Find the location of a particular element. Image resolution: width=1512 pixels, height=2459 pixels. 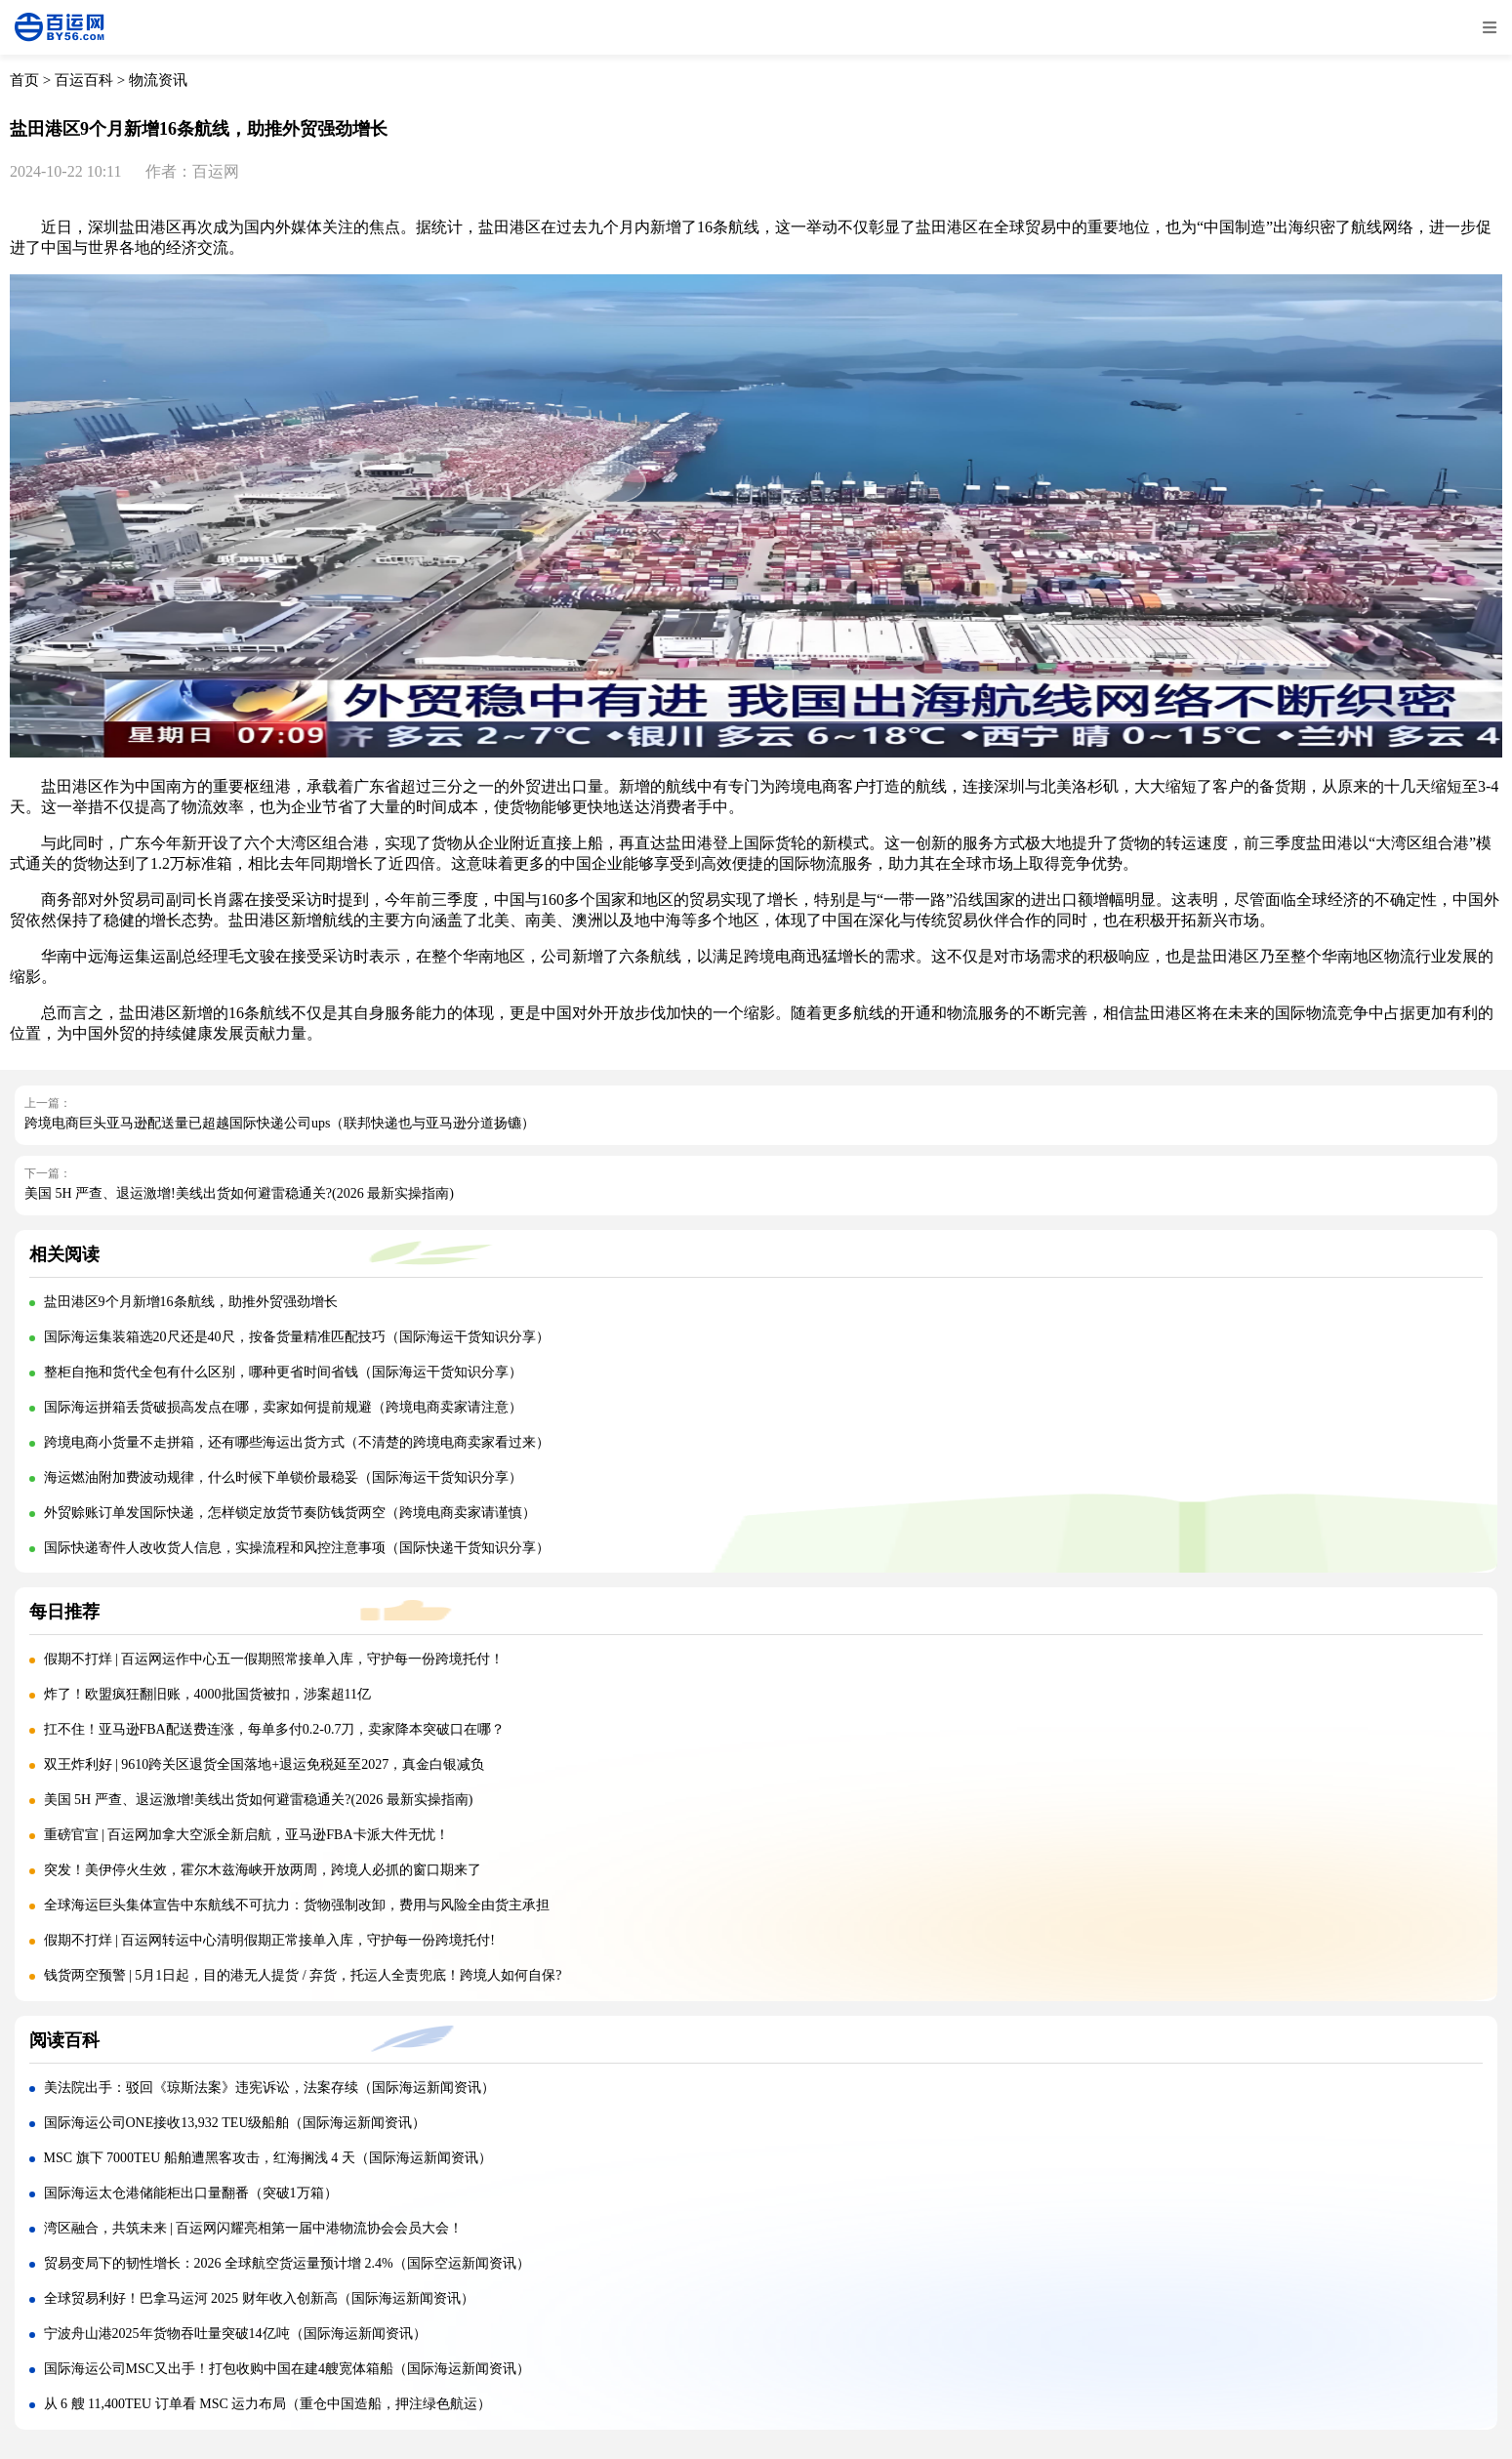

盐田港区9个月新增16条航线，助推外贸强劲增长 is located at coordinates (191, 1301).